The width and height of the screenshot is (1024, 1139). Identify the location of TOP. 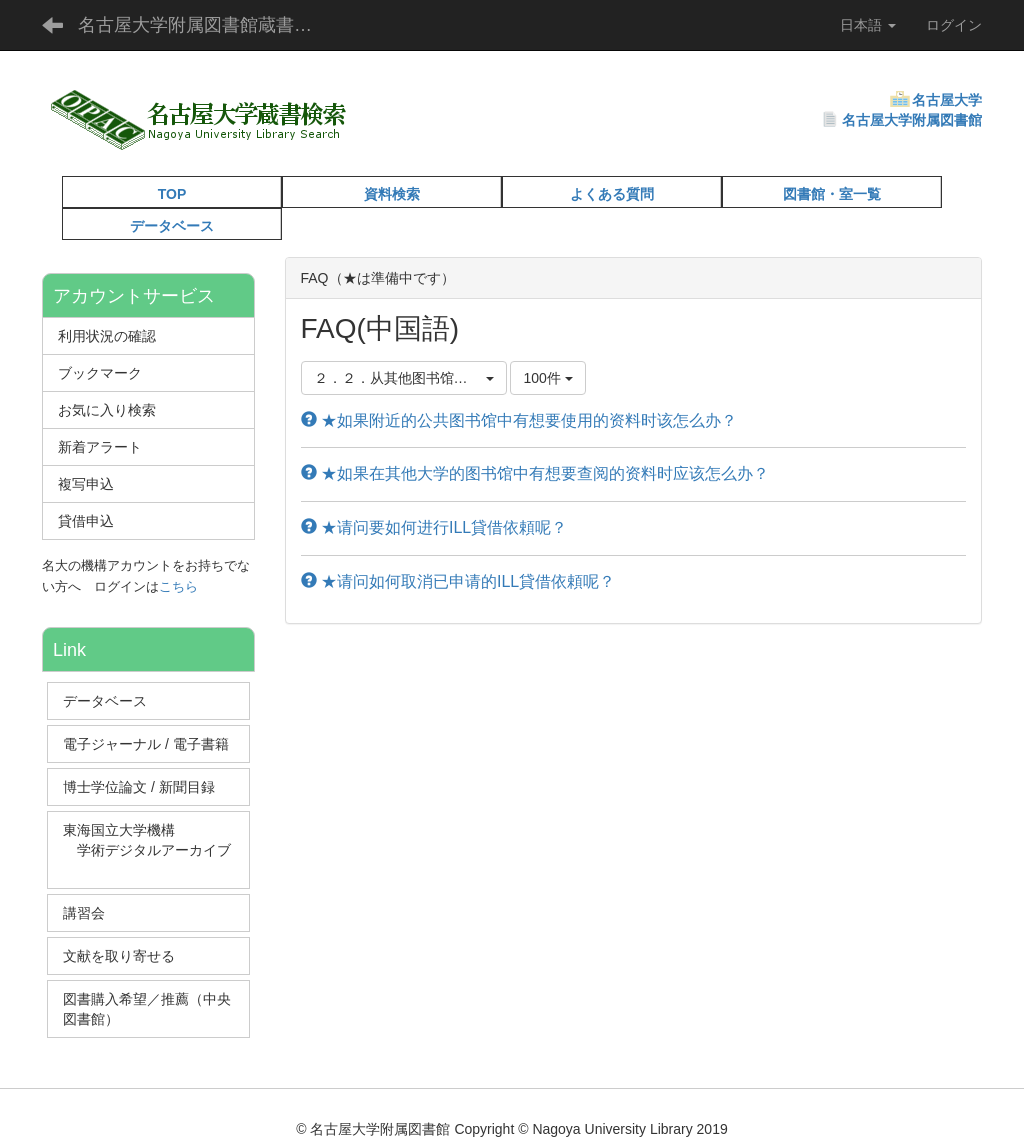
(172, 194).